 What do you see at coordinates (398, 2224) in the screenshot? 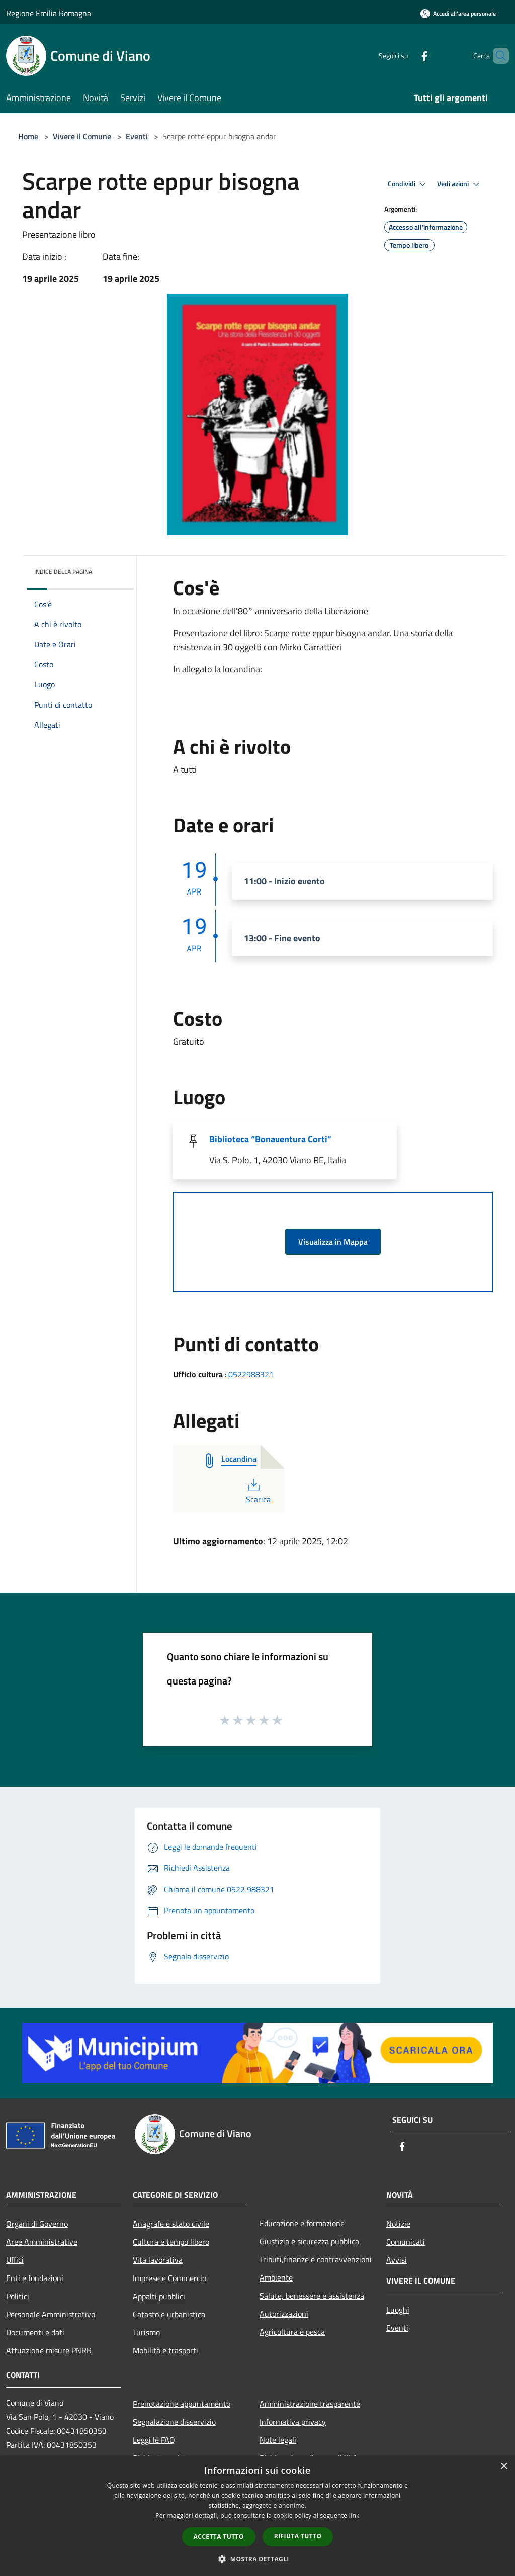
I see `Notizie` at bounding box center [398, 2224].